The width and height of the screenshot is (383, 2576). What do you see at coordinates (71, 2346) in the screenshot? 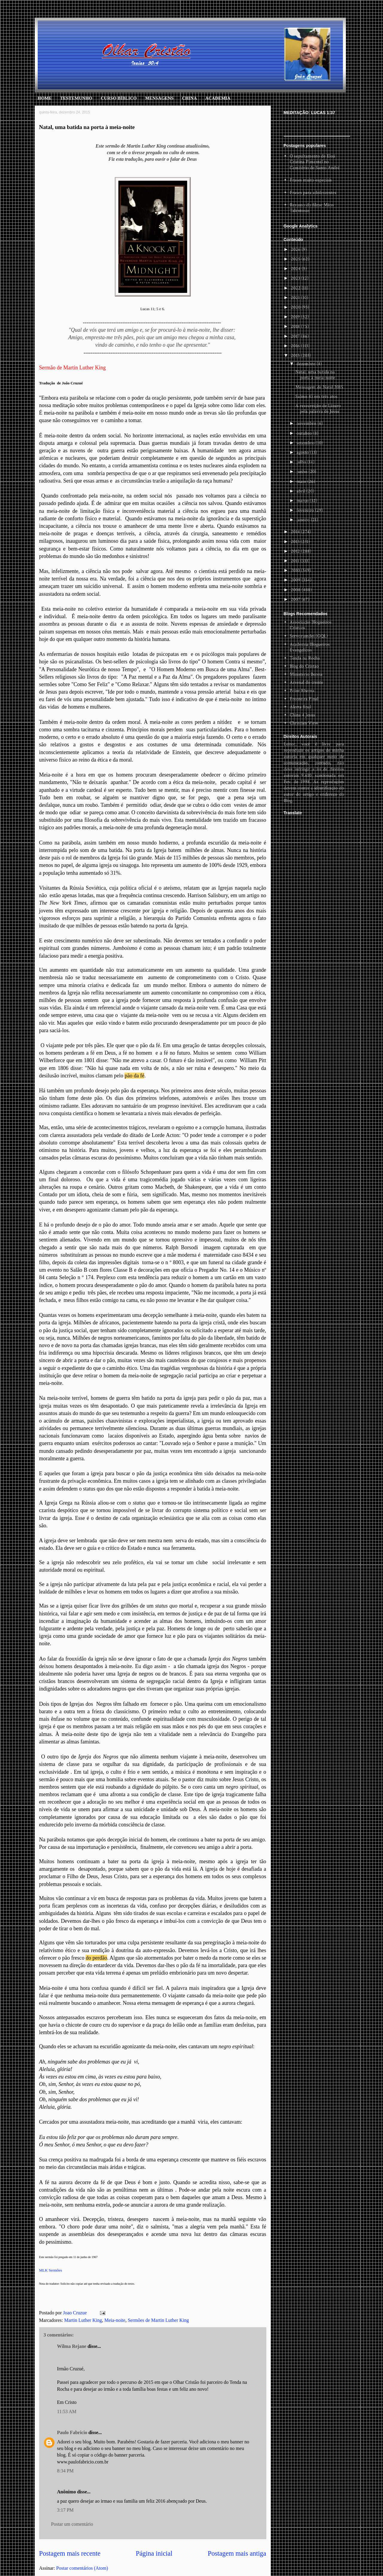
I see `Wilma Rejane` at bounding box center [71, 2346].